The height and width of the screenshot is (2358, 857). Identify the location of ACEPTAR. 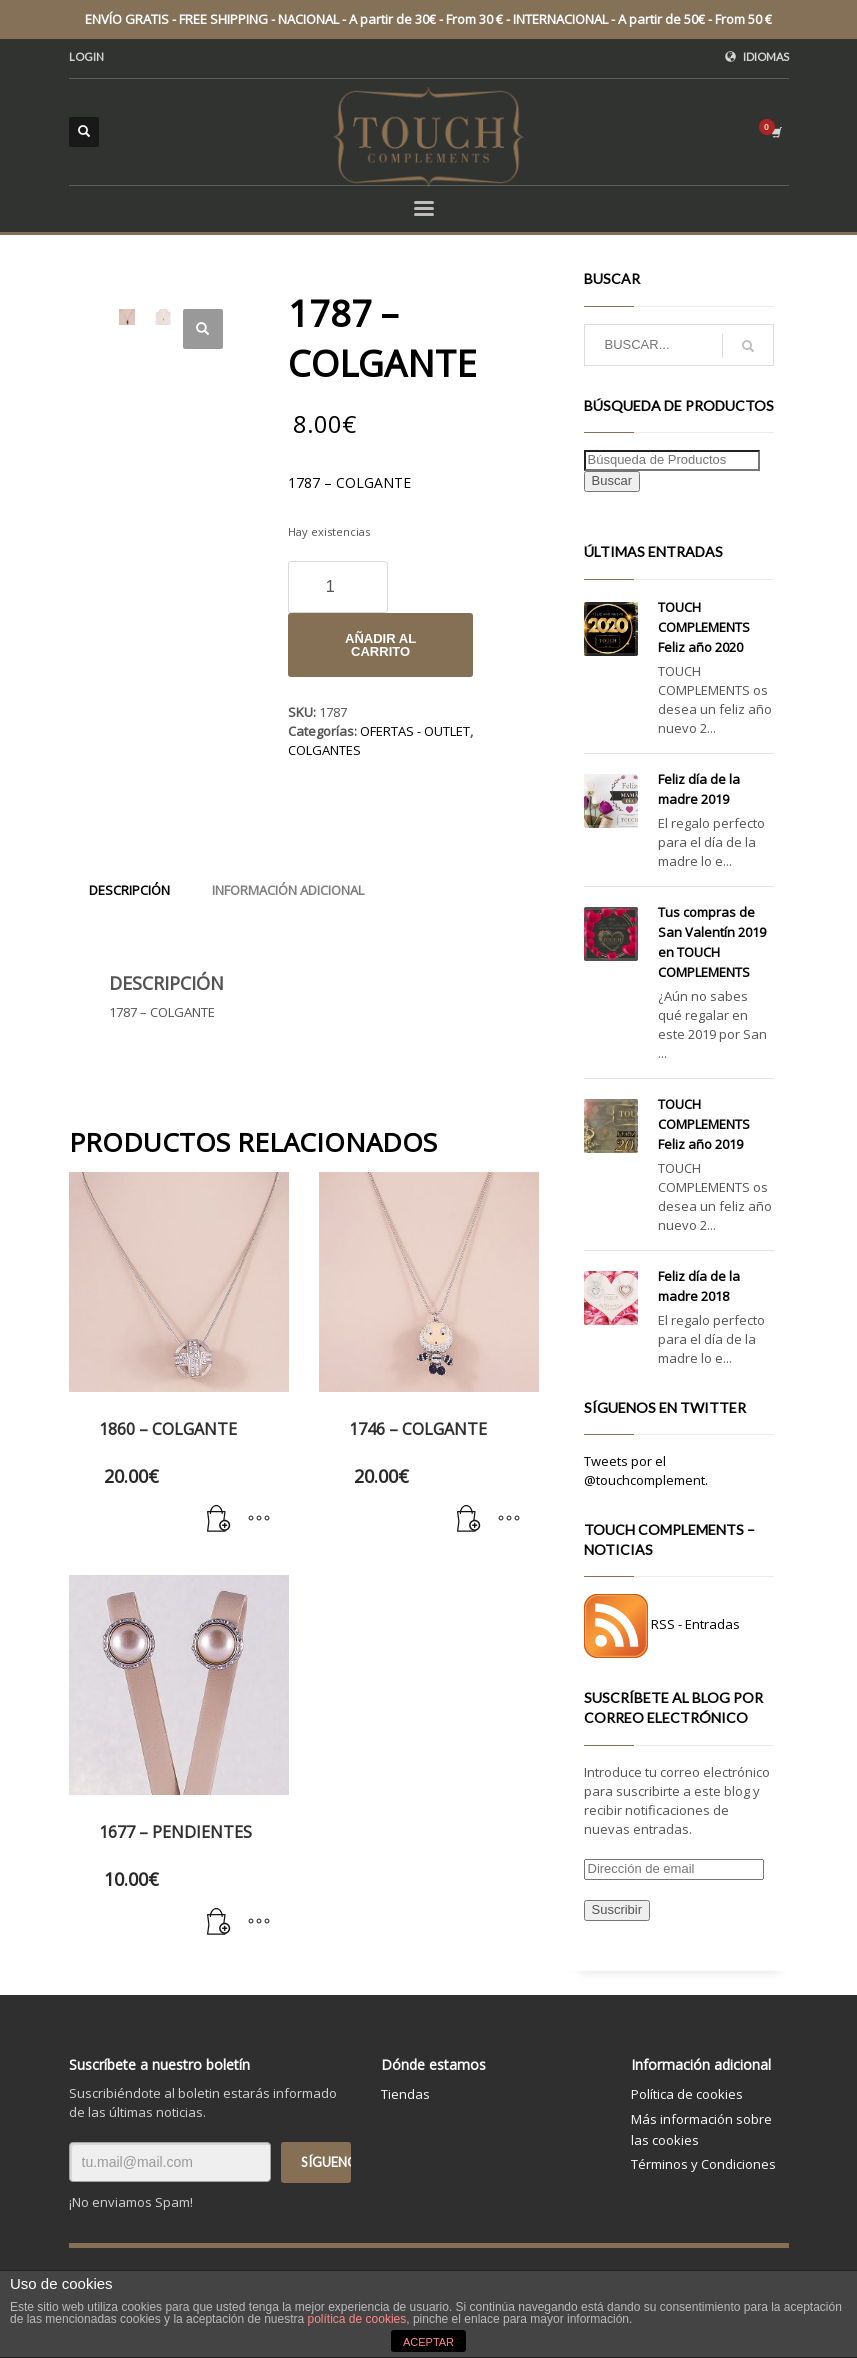
(428, 2342).